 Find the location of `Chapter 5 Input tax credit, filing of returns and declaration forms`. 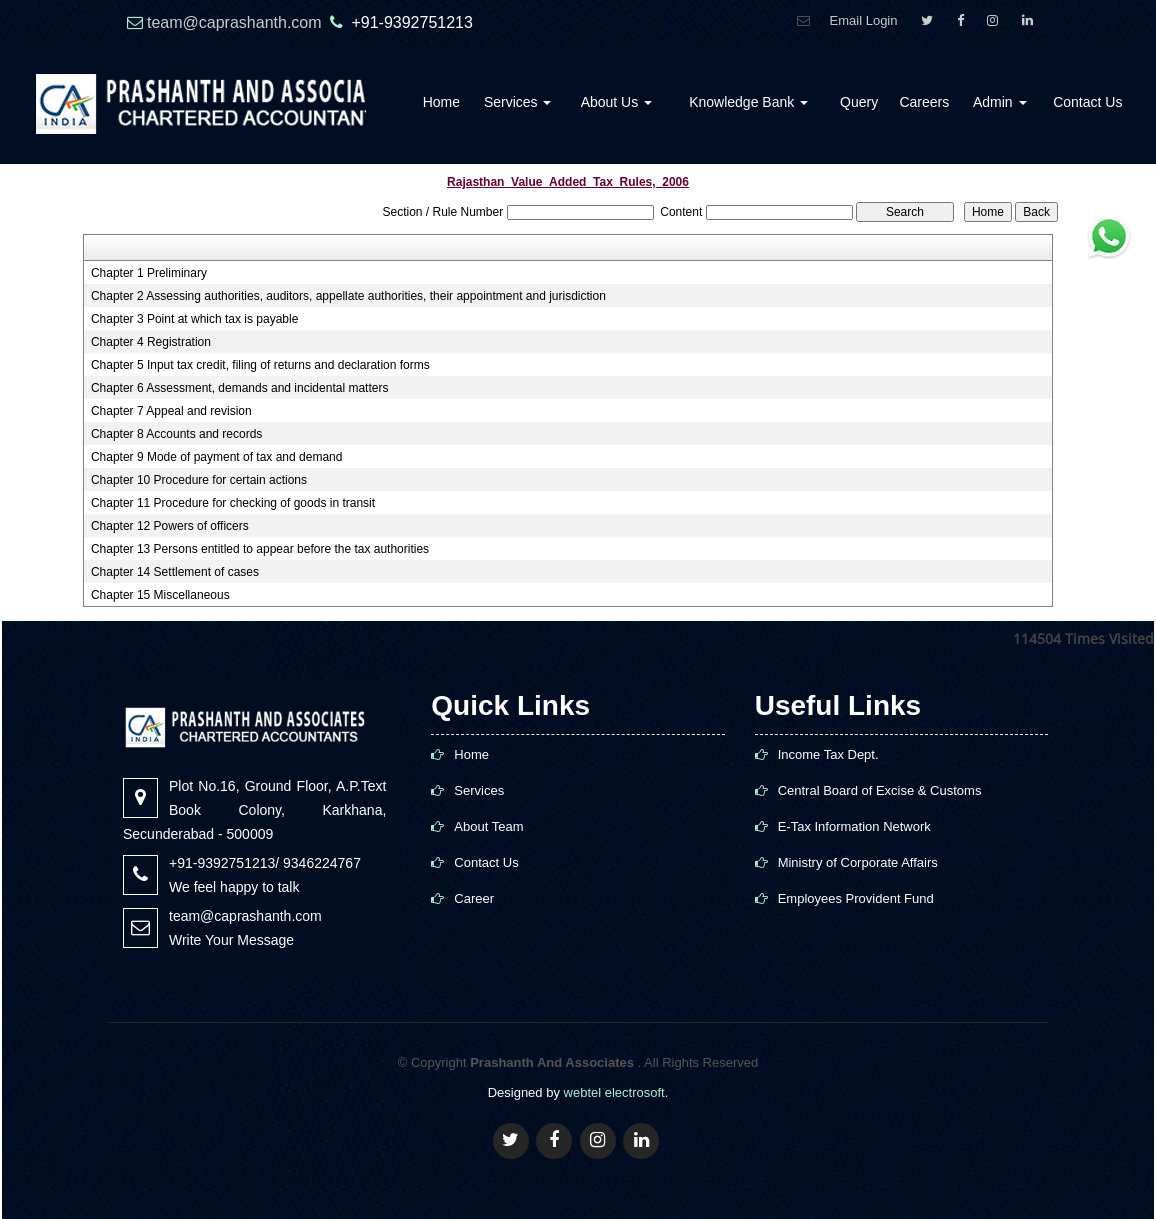

Chapter 5 Input tax credit, filing of returns and declaration forms is located at coordinates (260, 365).